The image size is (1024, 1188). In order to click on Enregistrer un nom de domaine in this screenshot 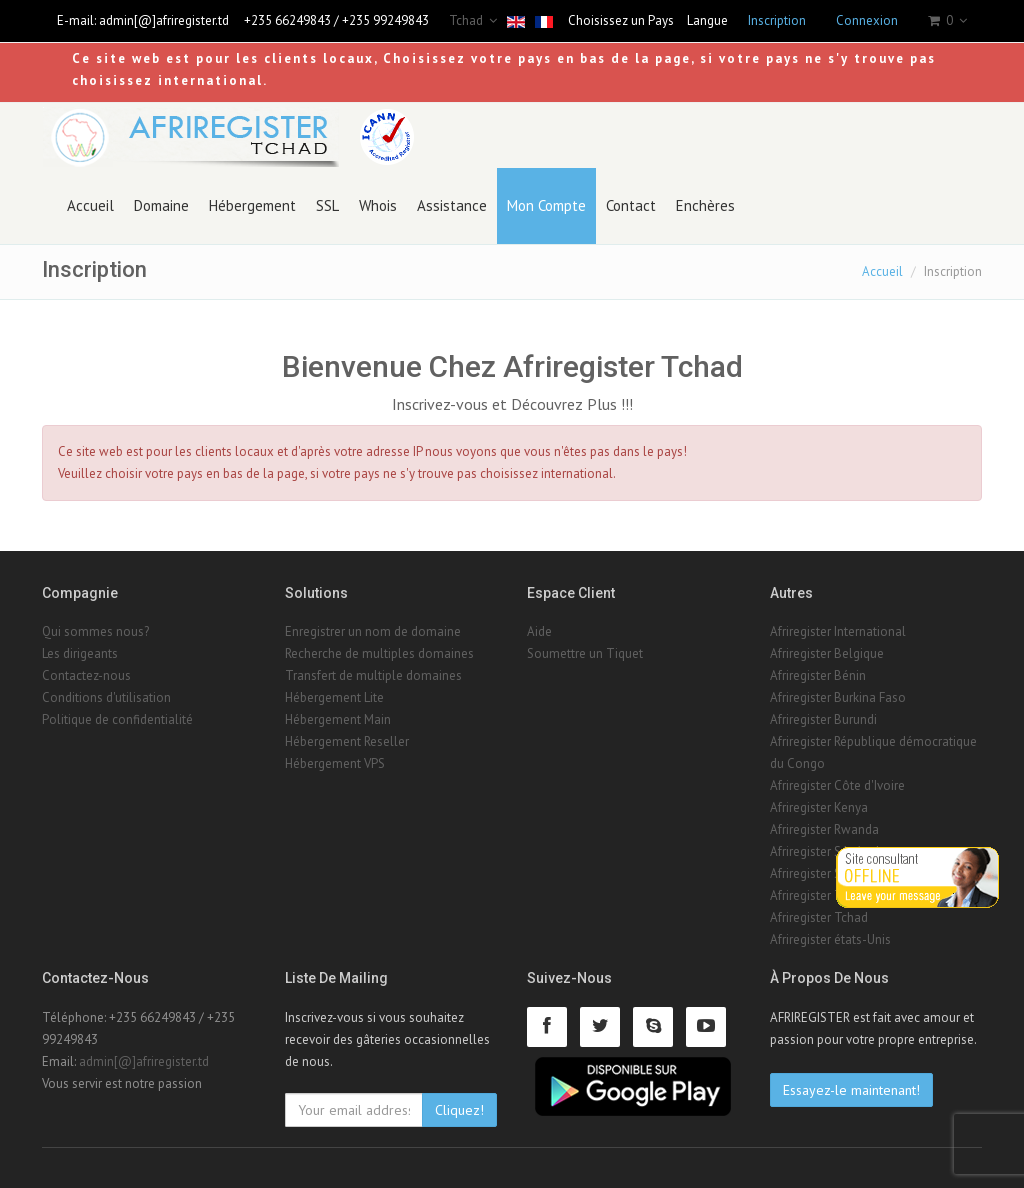, I will do `click(373, 631)`.